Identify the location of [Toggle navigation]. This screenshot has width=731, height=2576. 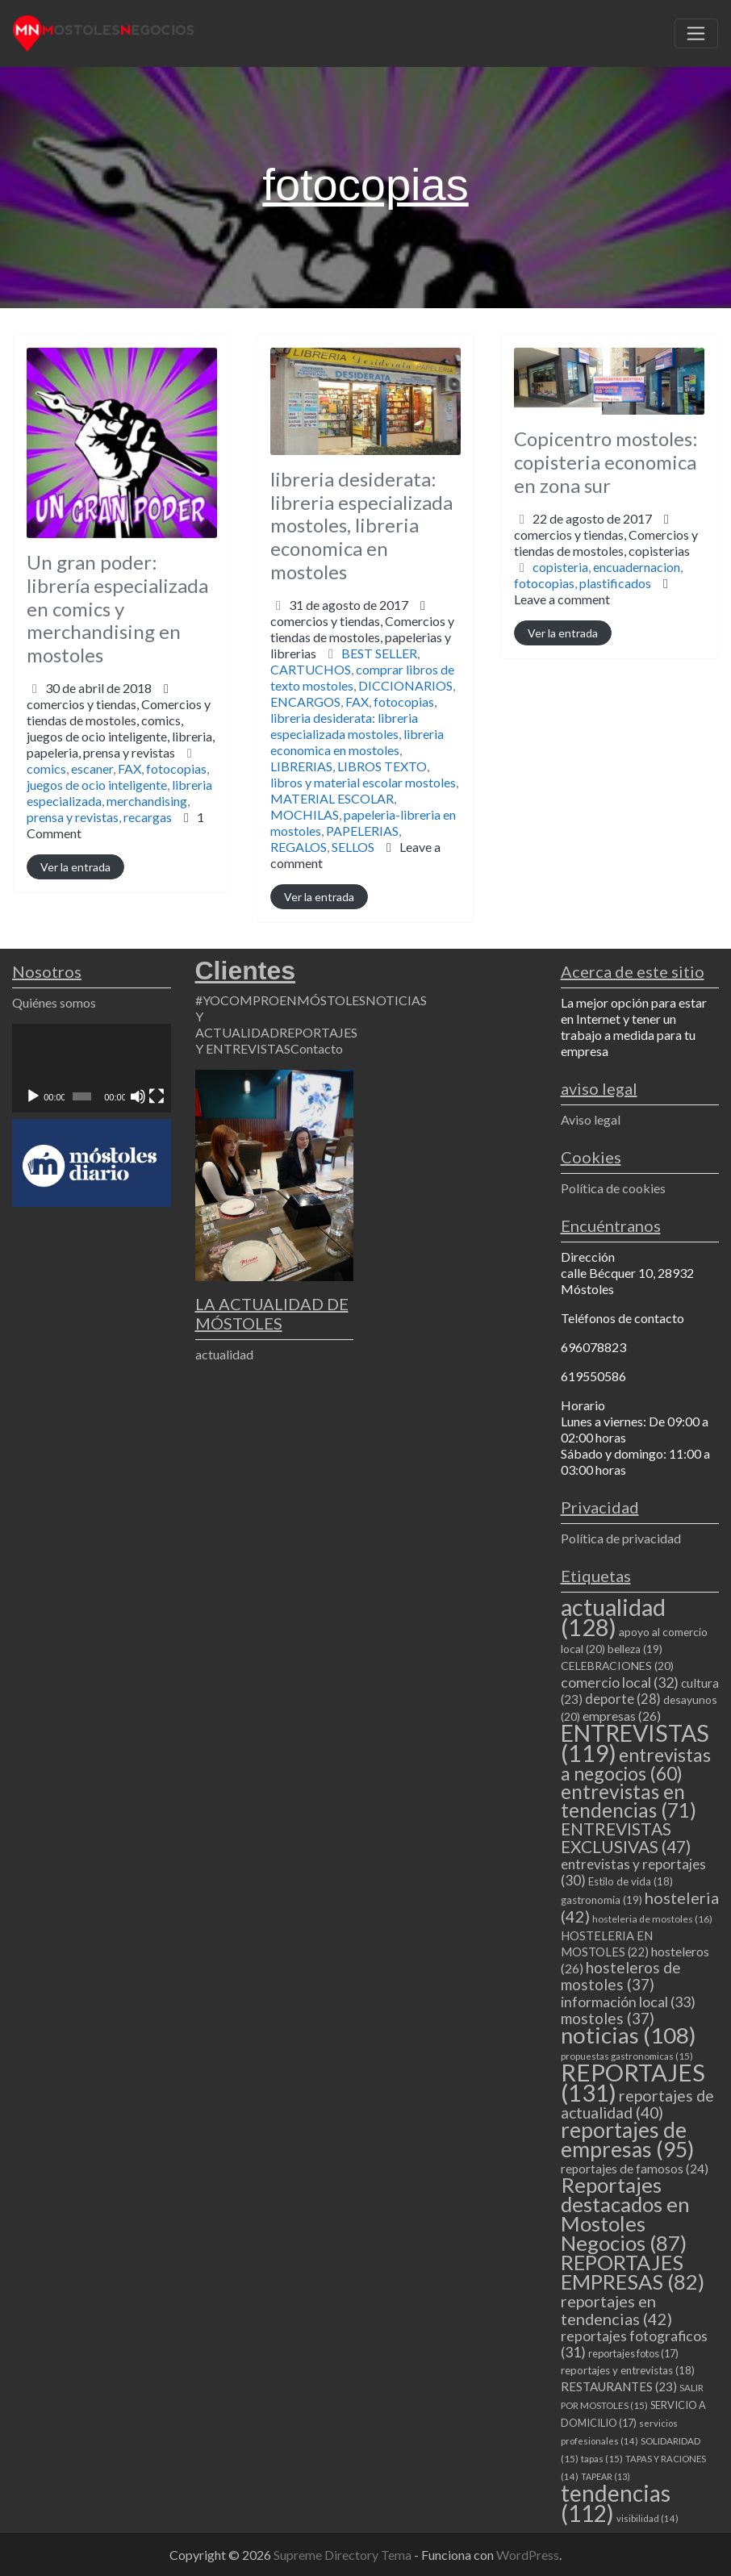
(696, 34).